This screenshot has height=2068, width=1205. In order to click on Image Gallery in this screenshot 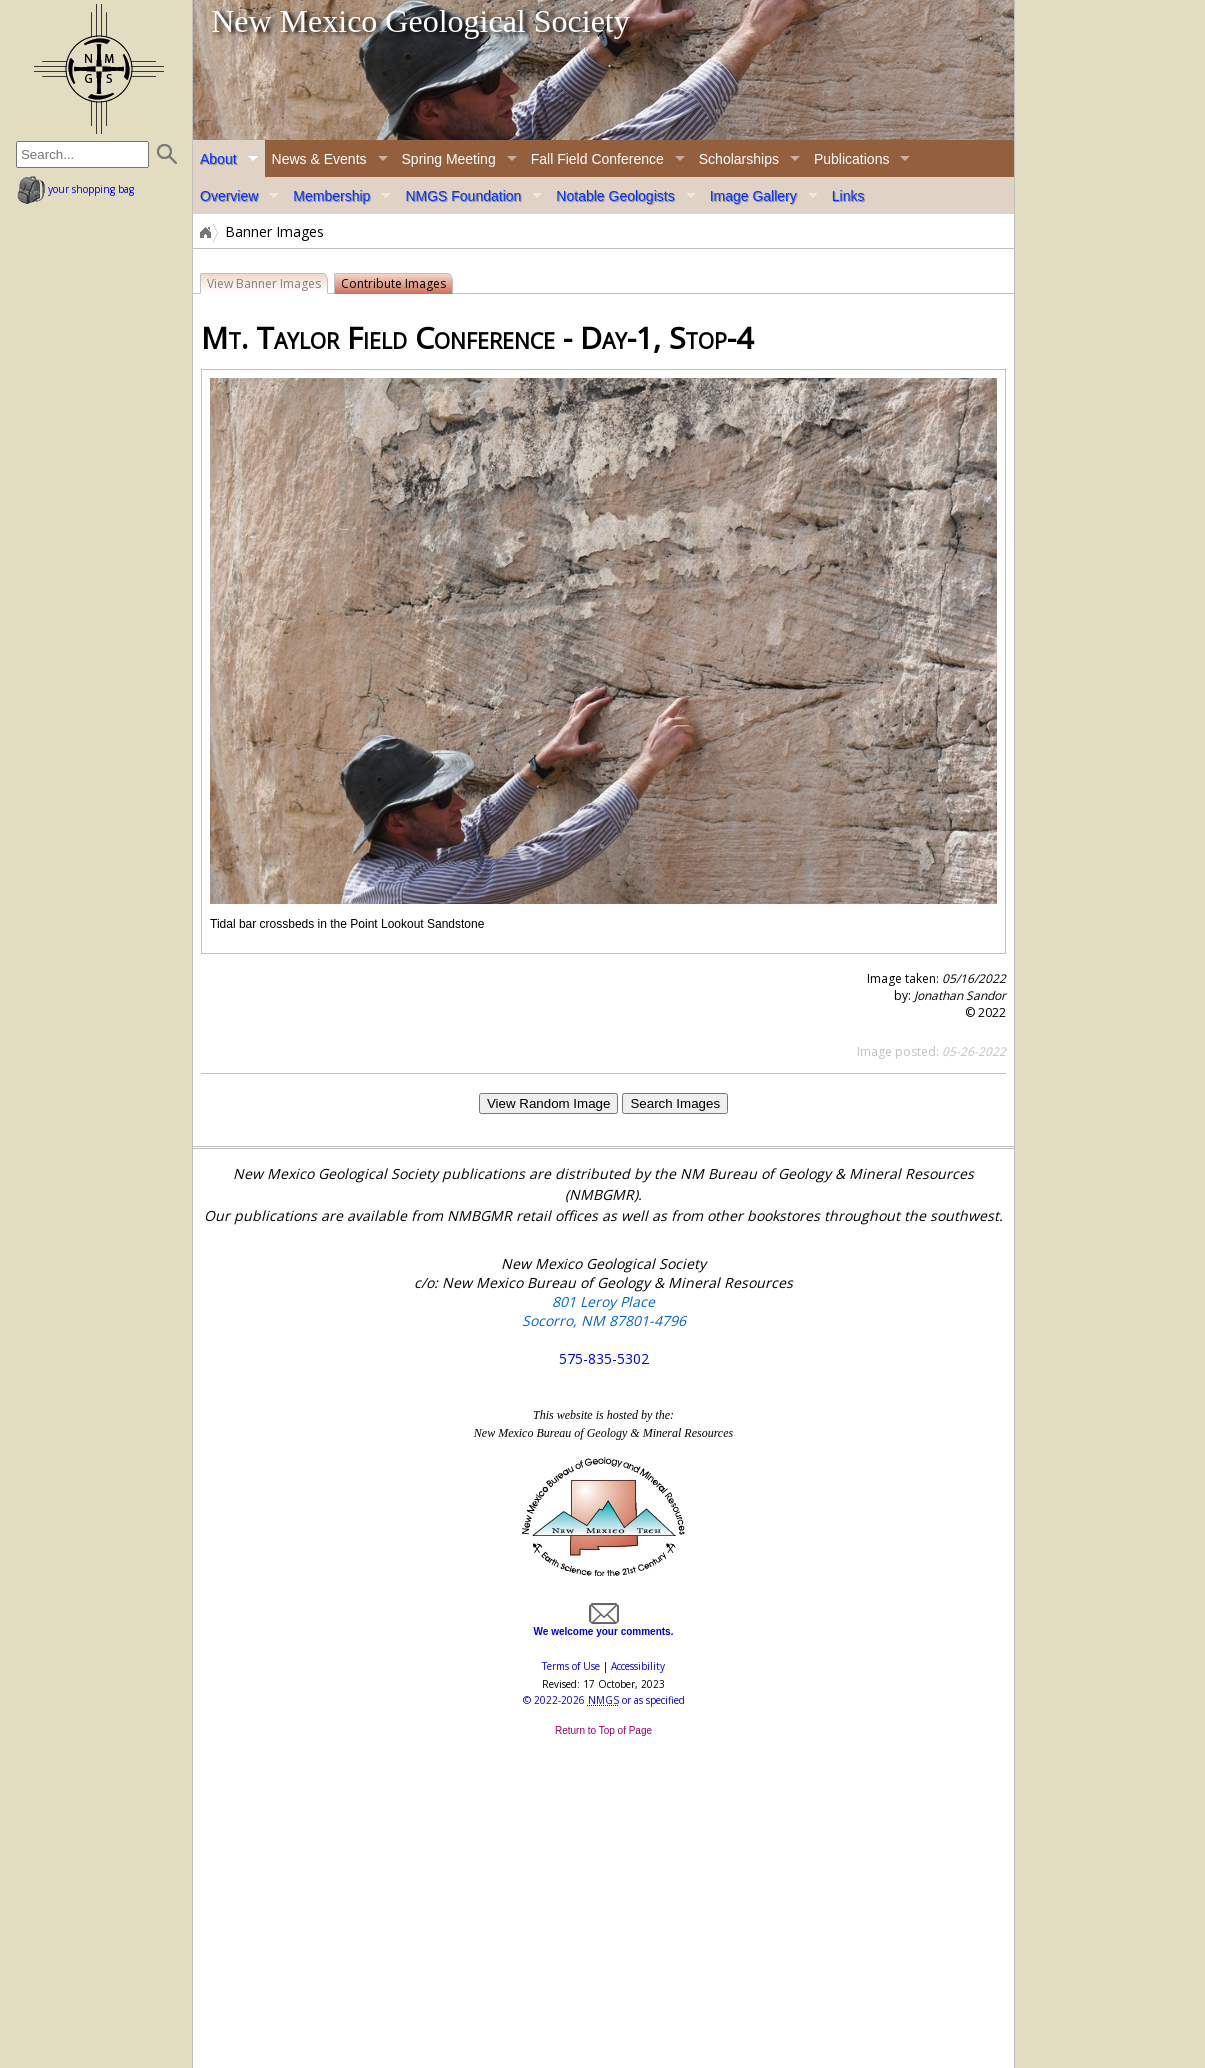, I will do `click(753, 196)`.